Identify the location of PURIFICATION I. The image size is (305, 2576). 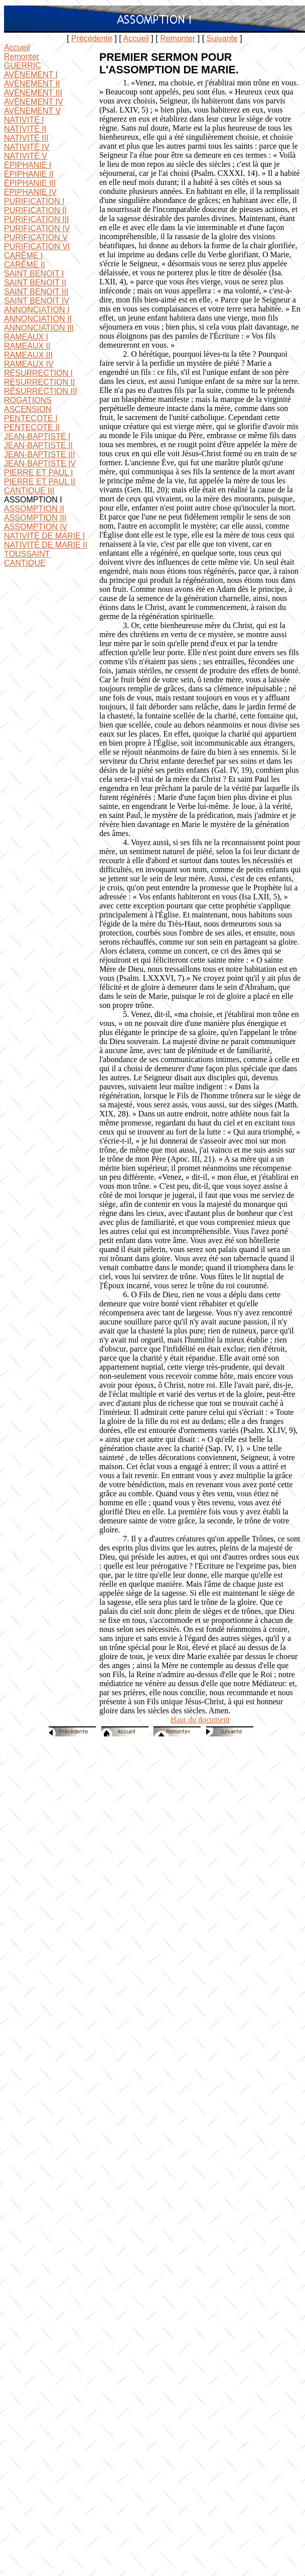
(34, 201).